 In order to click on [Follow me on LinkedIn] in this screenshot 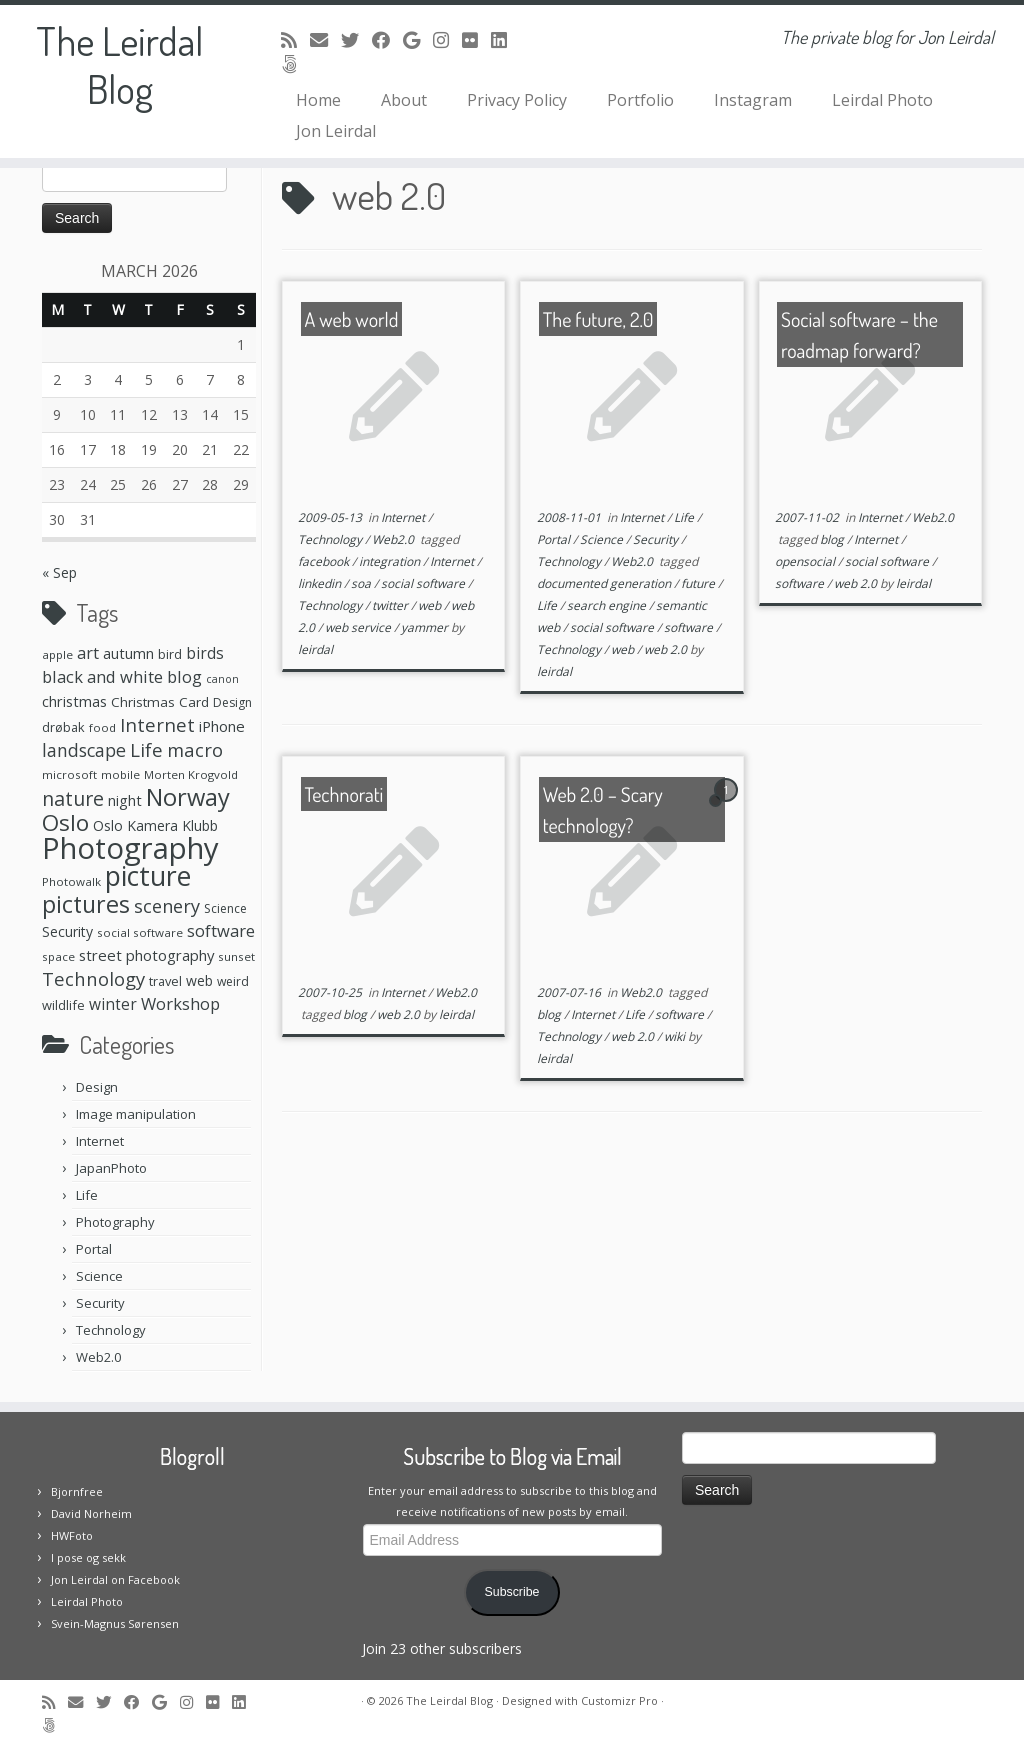, I will do `click(505, 40)`.